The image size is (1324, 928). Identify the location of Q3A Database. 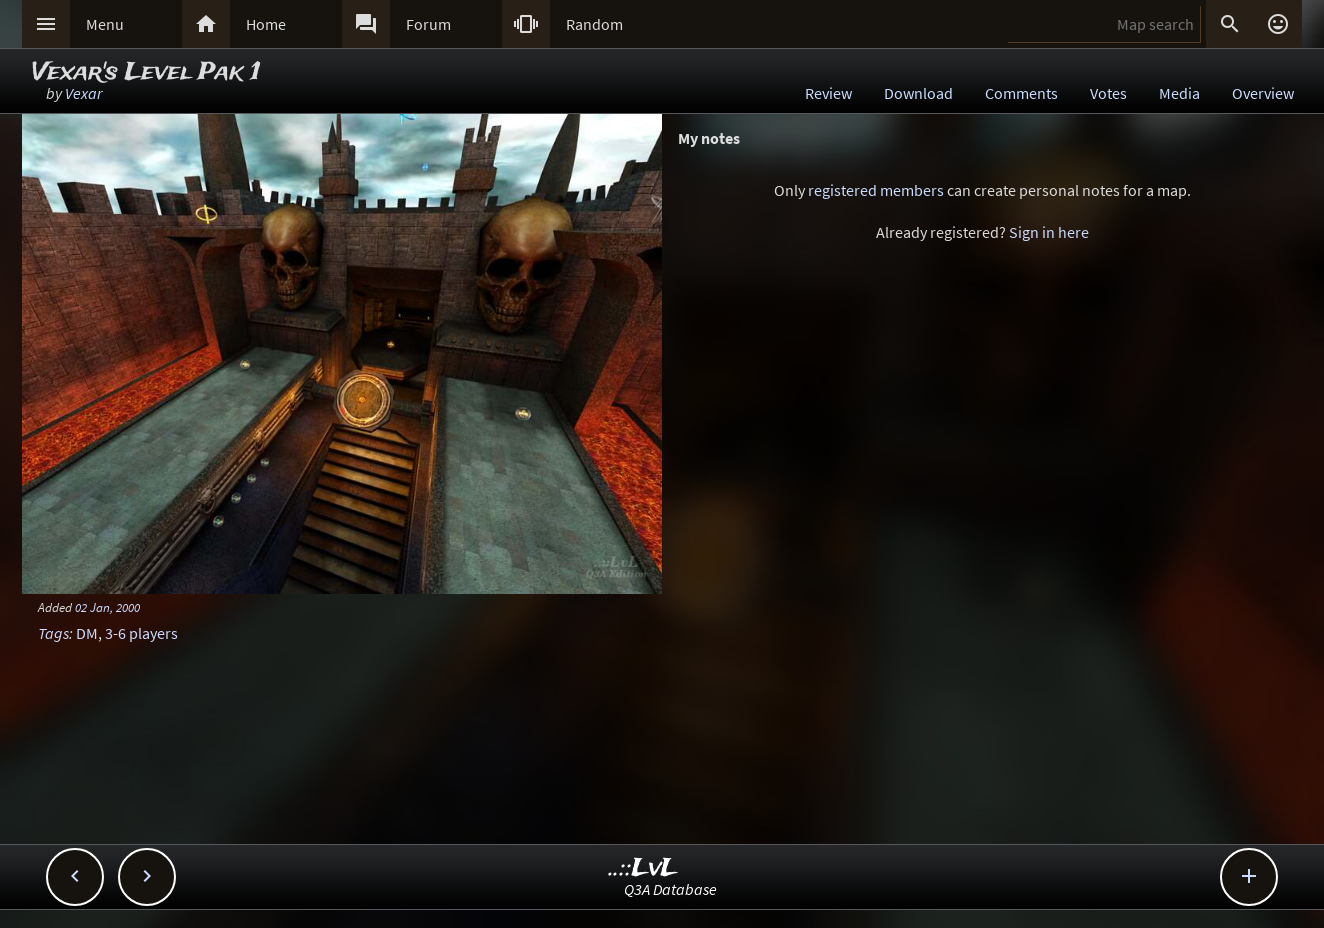
(670, 889).